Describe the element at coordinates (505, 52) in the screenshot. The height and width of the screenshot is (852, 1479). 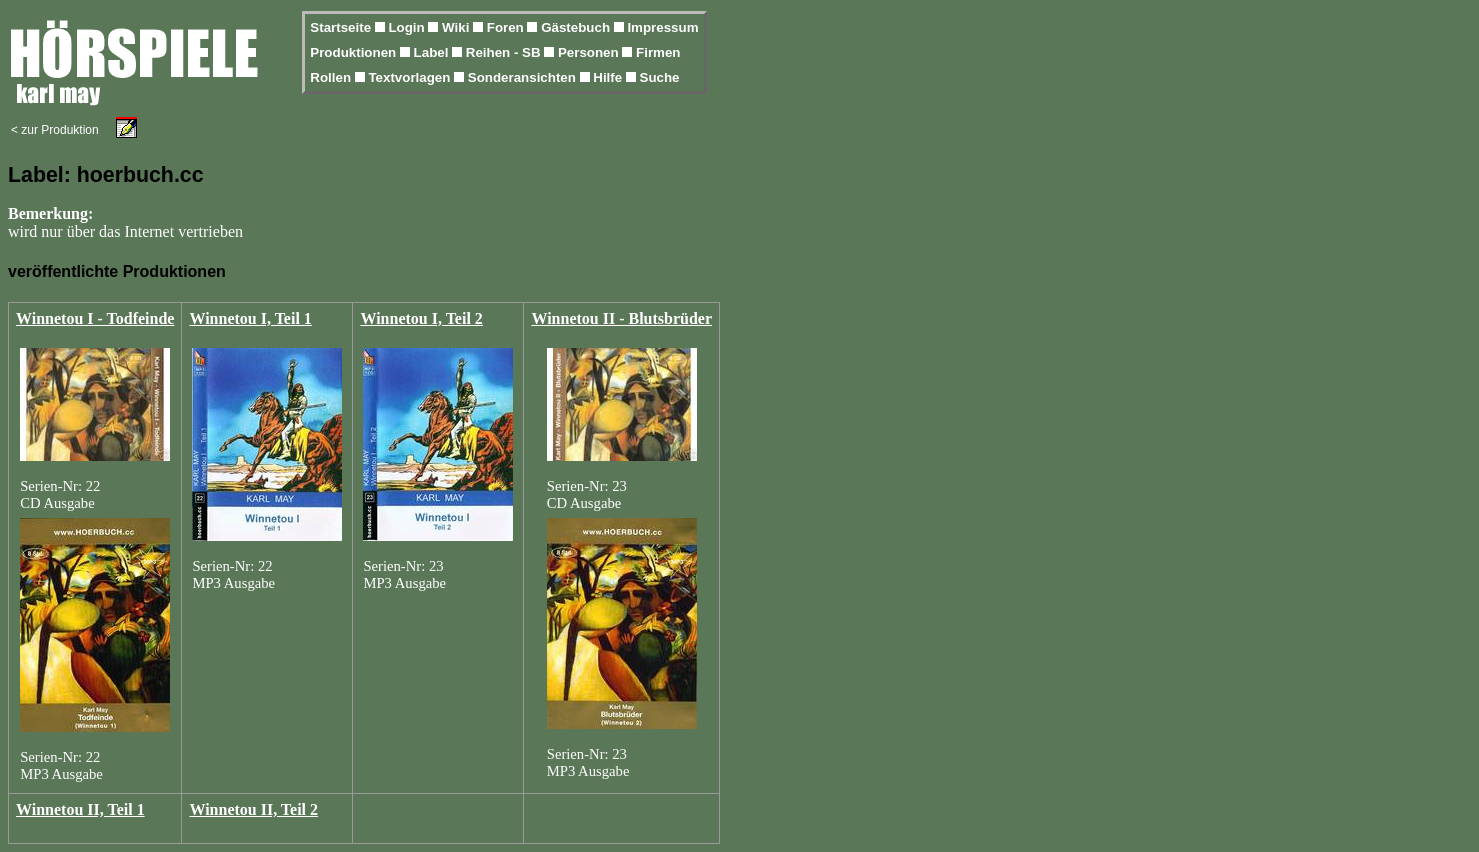
I see `Reihen - SB` at that location.